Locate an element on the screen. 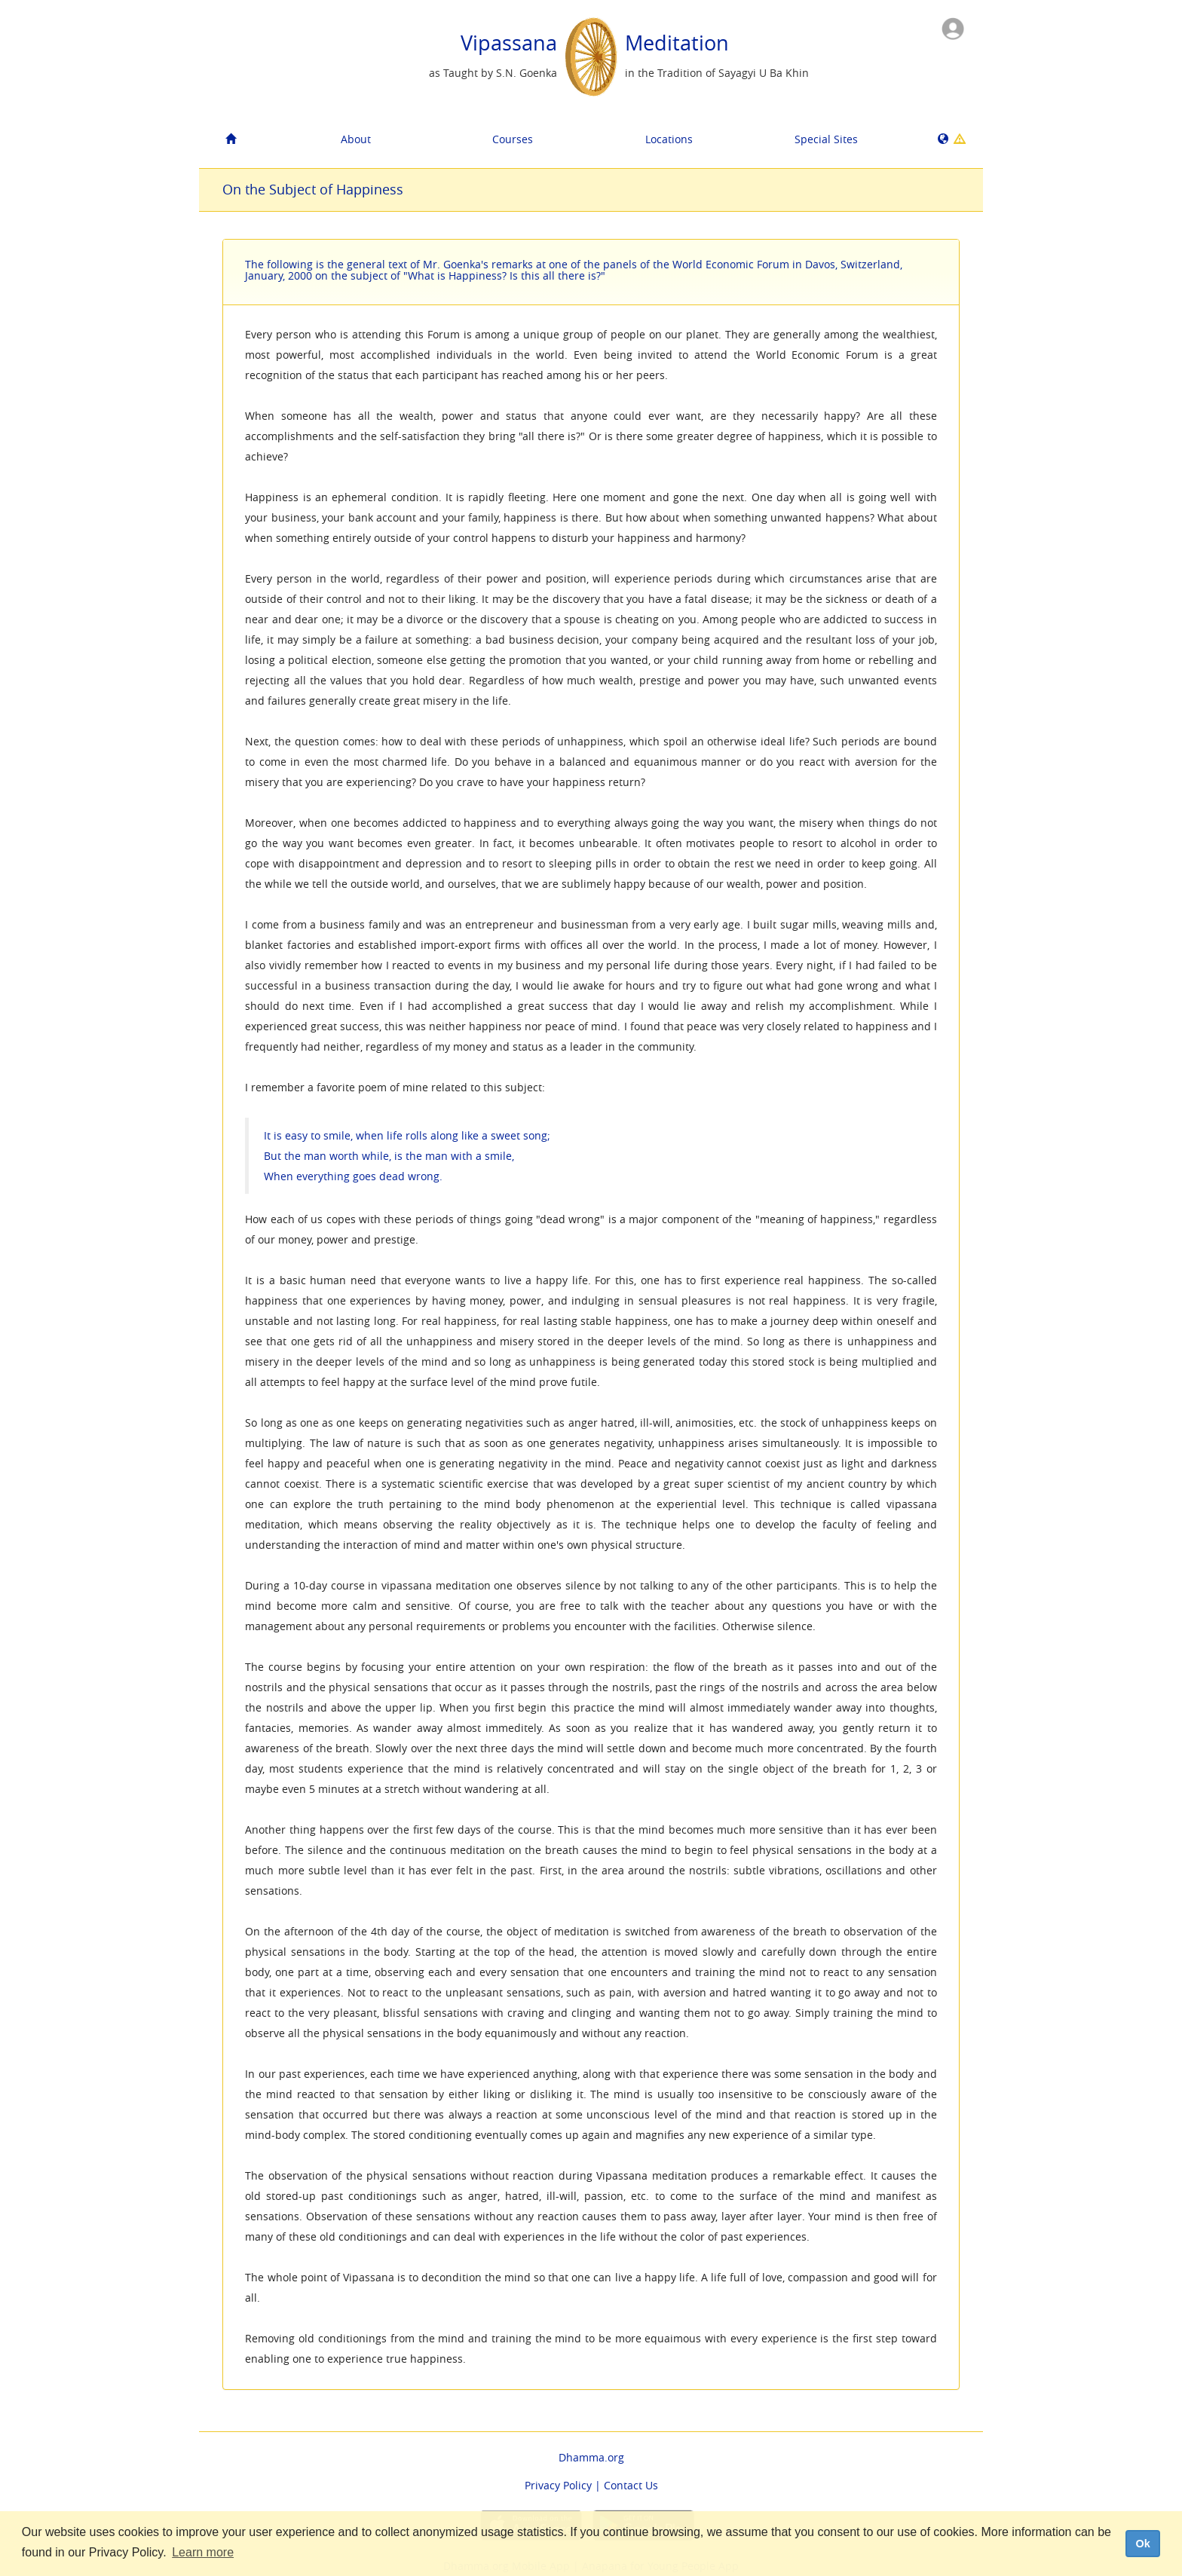 This screenshot has height=2576, width=1182. About is located at coordinates (356, 139).